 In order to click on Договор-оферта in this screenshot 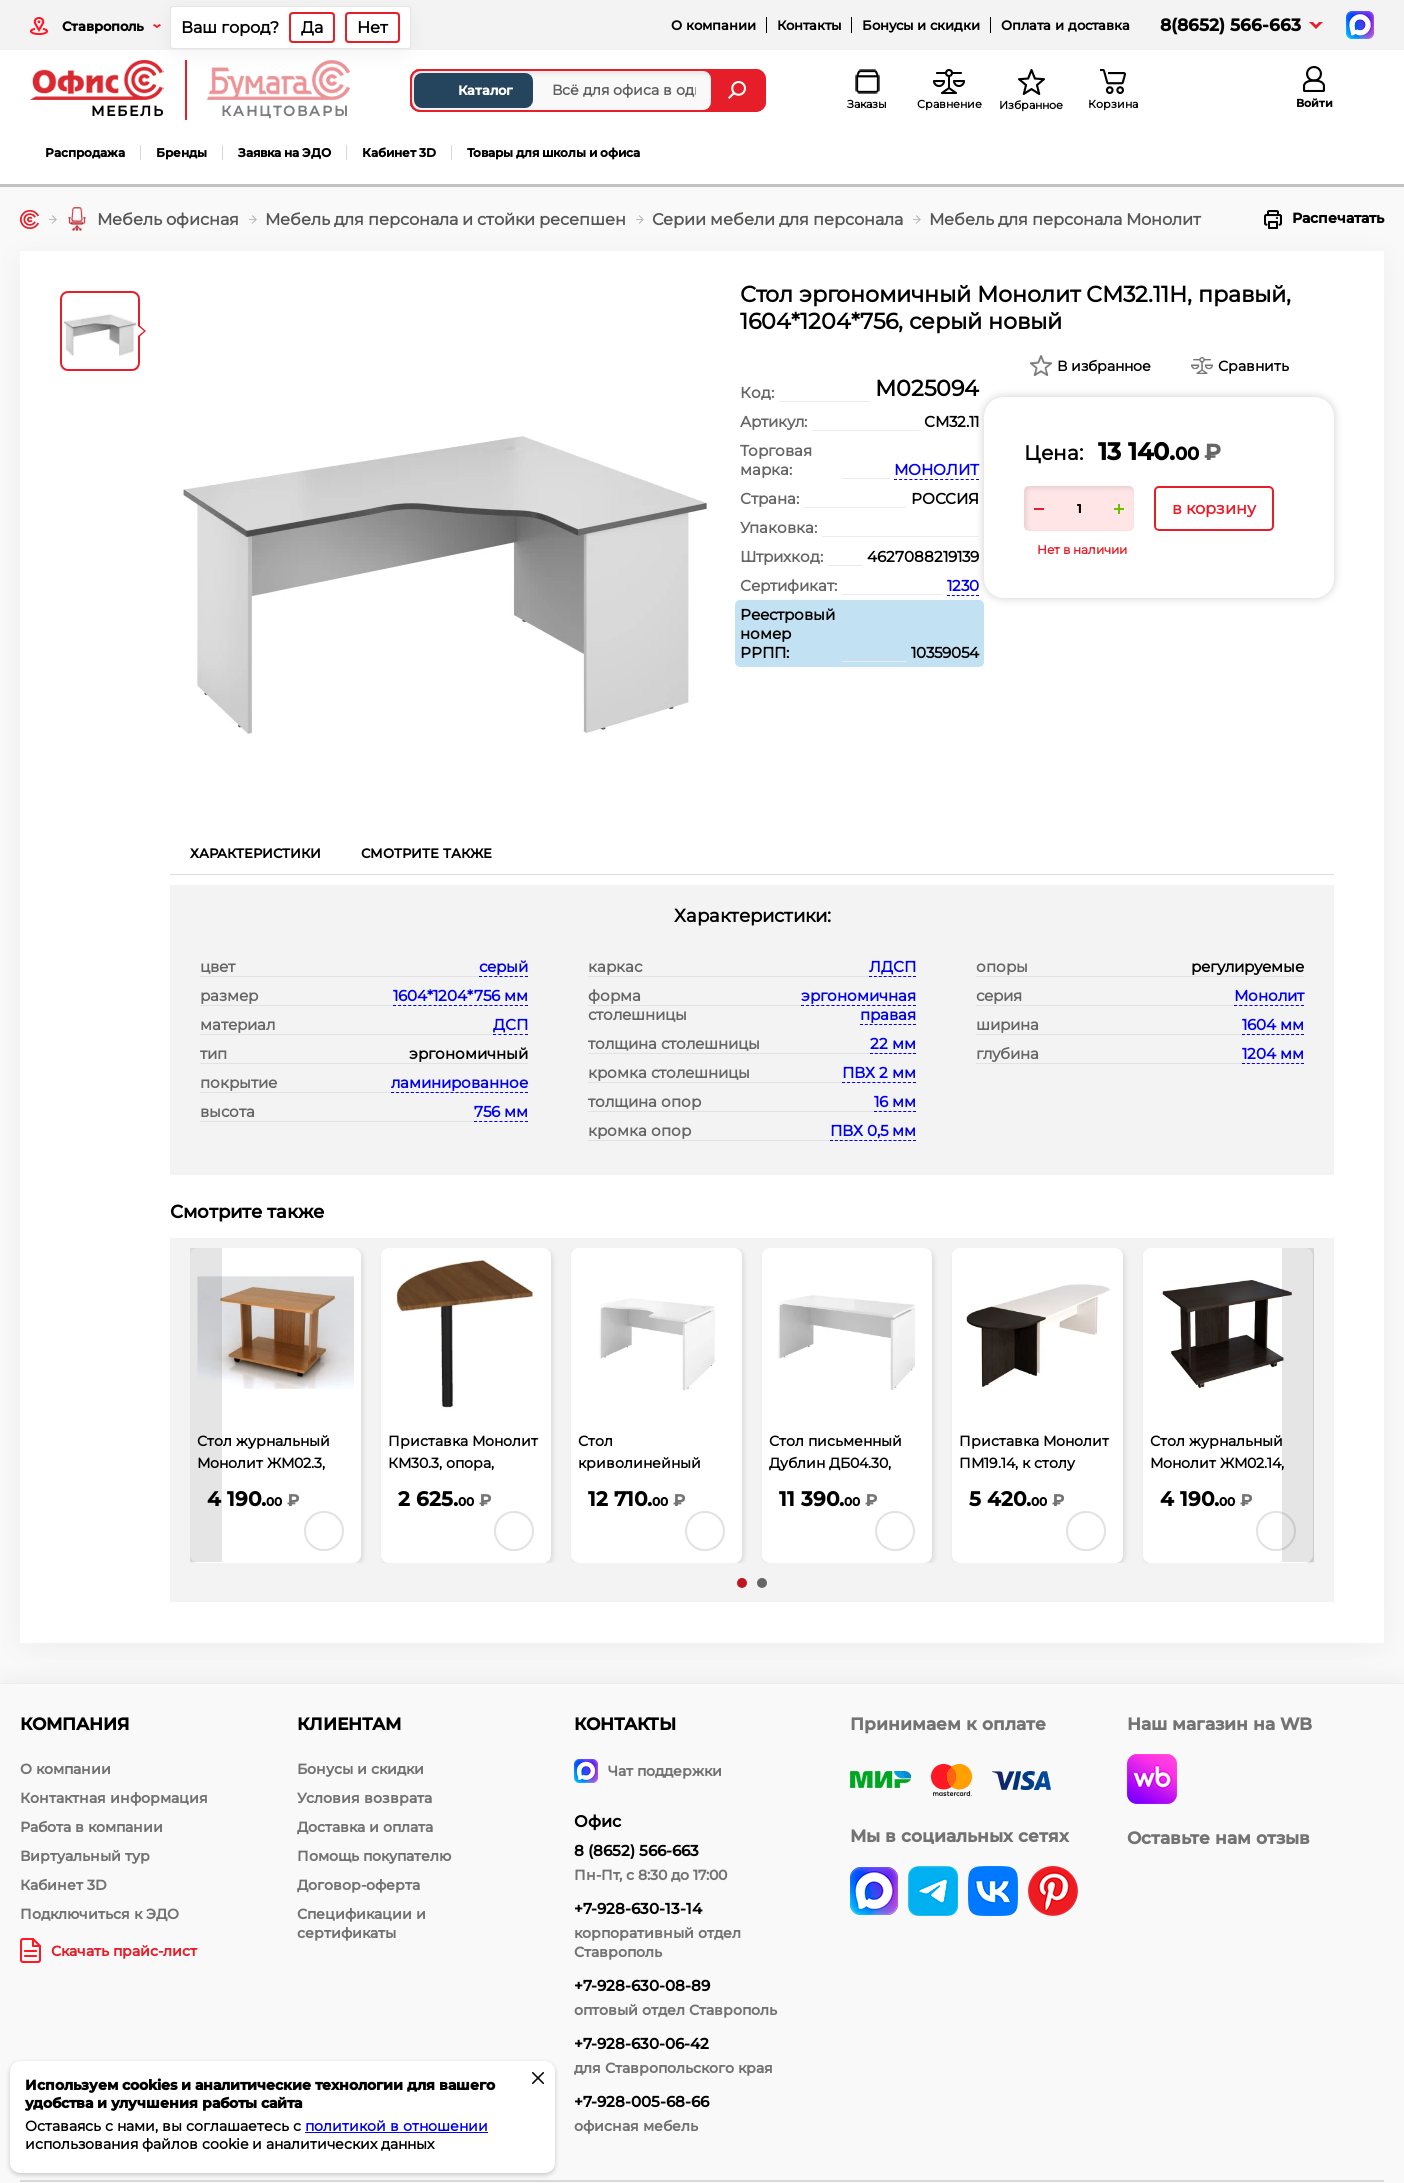, I will do `click(358, 1885)`.